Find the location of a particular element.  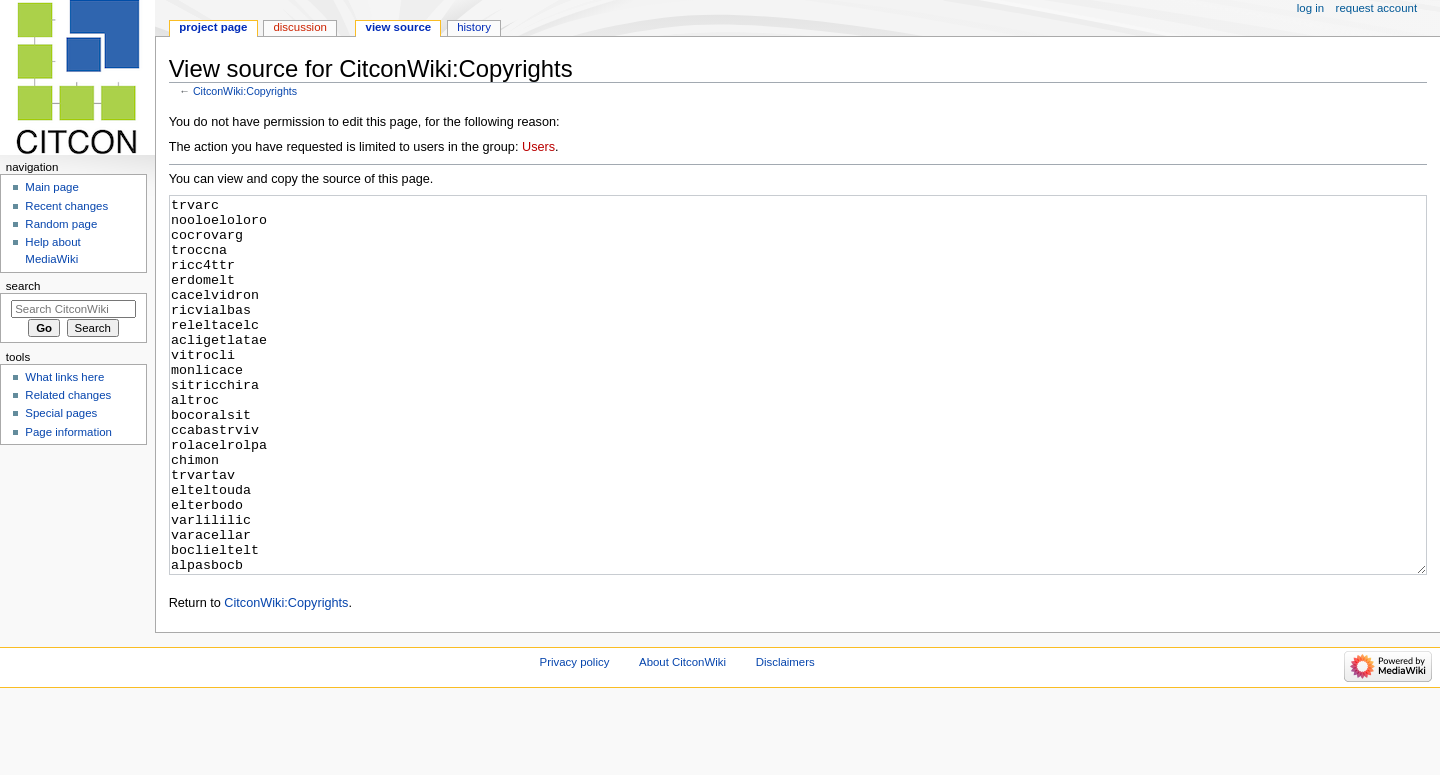

What links here is located at coordinates (64, 377).